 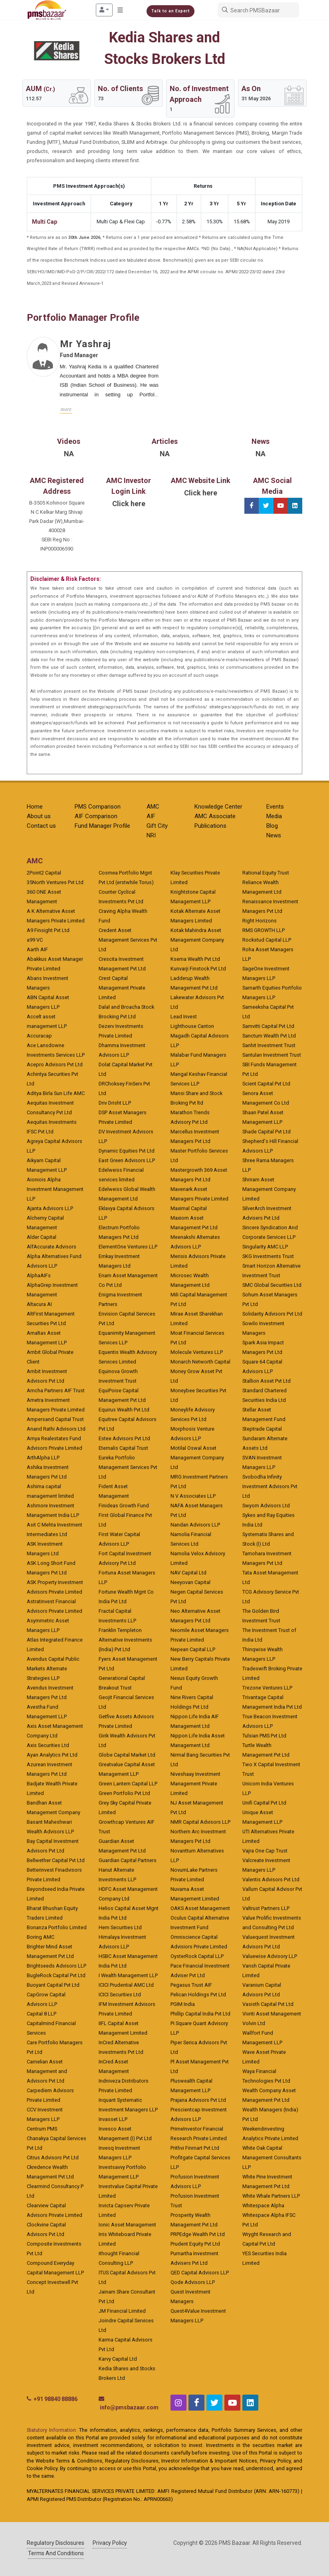 I want to click on Globe Capital Market Ltd, so click(x=127, y=1755).